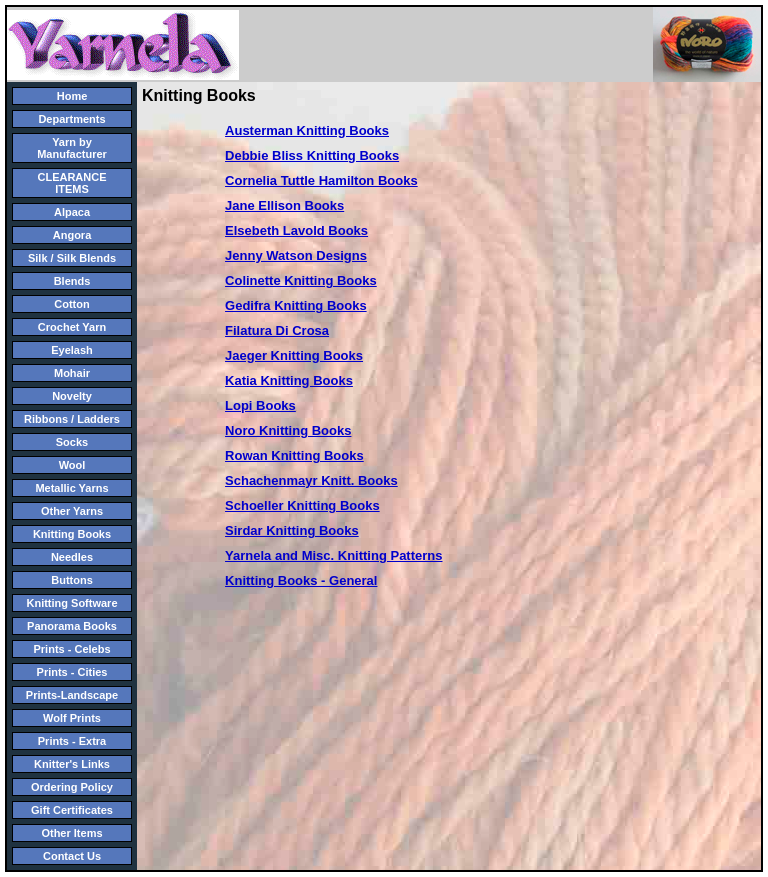 This screenshot has height=877, width=768. I want to click on Wool, so click(72, 465).